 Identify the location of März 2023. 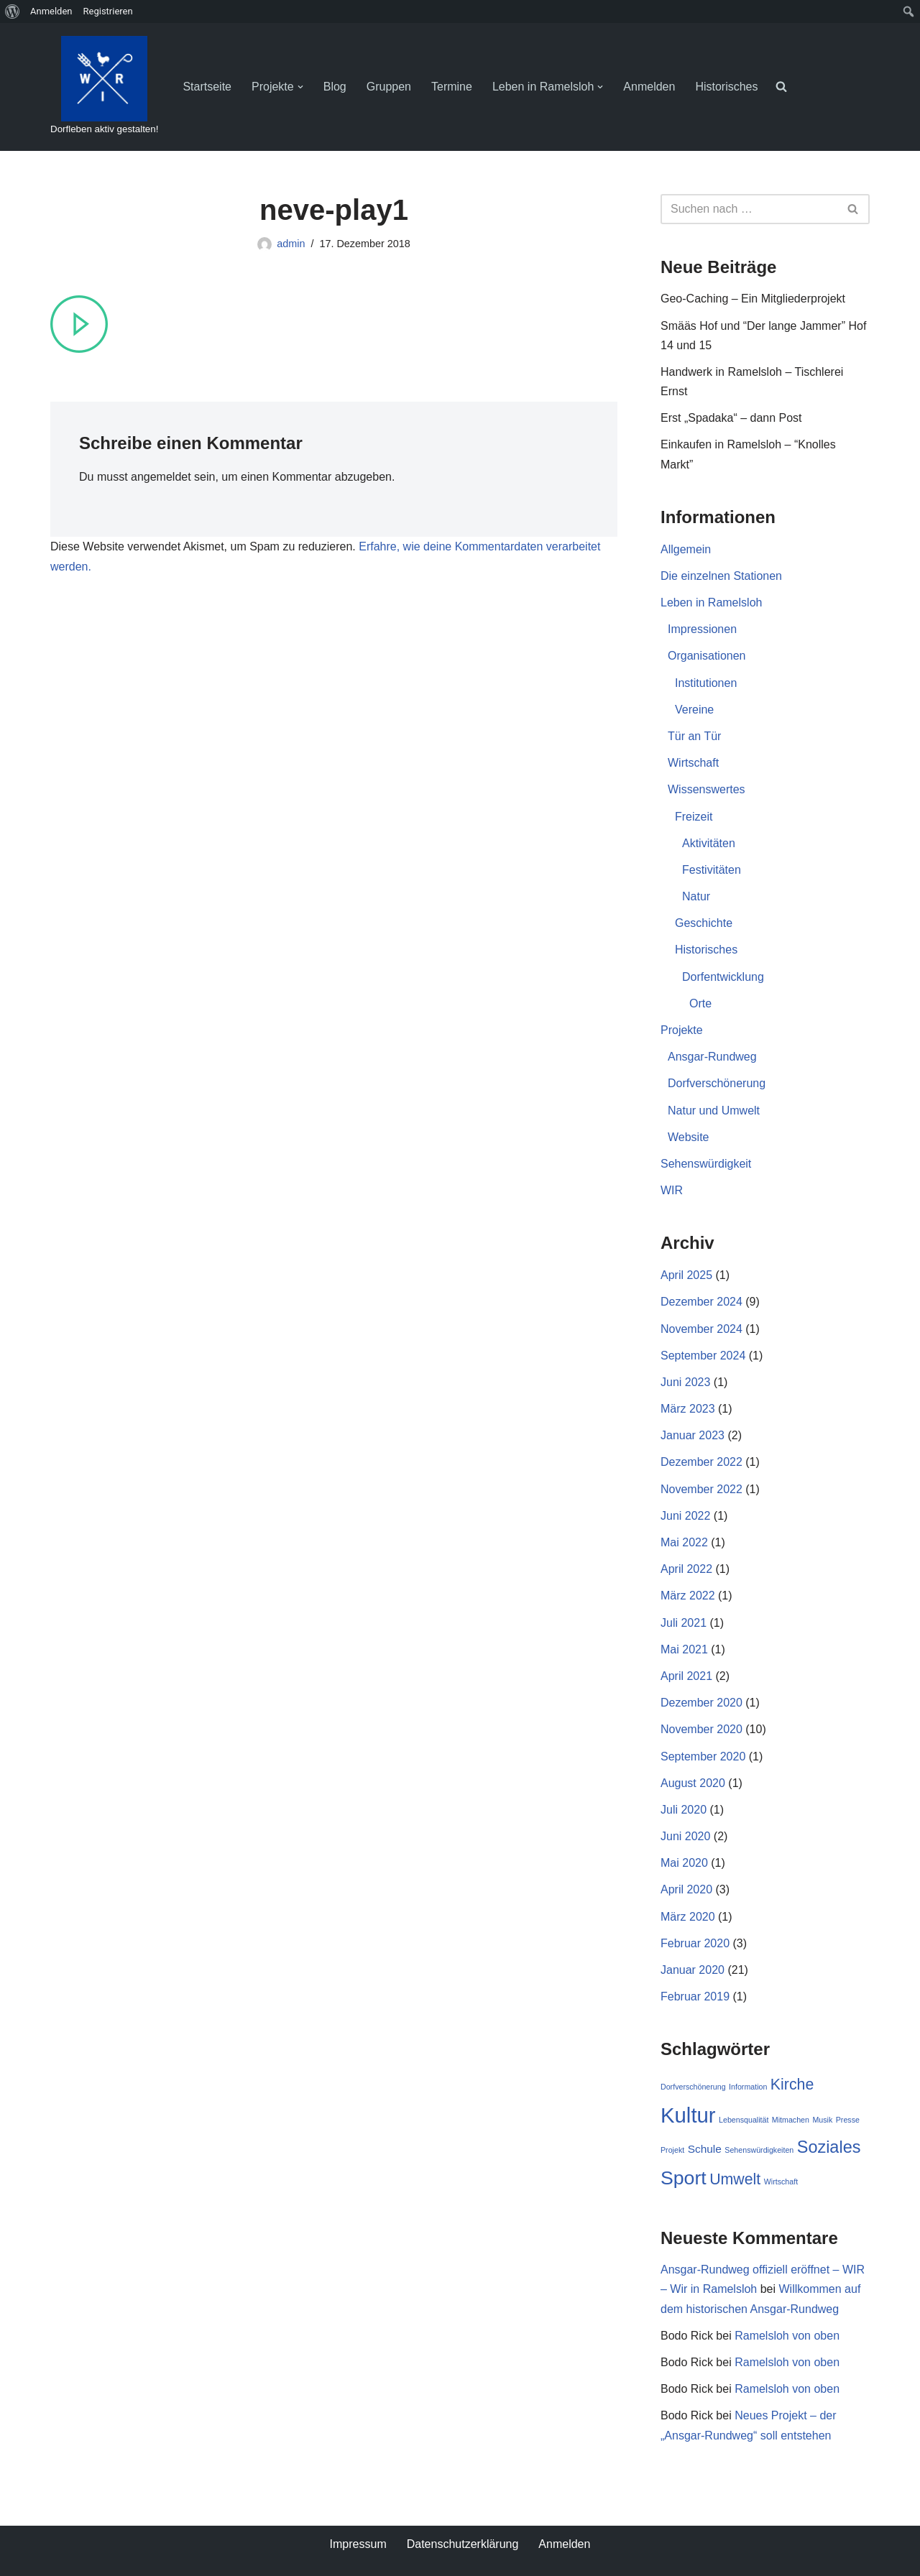
(688, 1409).